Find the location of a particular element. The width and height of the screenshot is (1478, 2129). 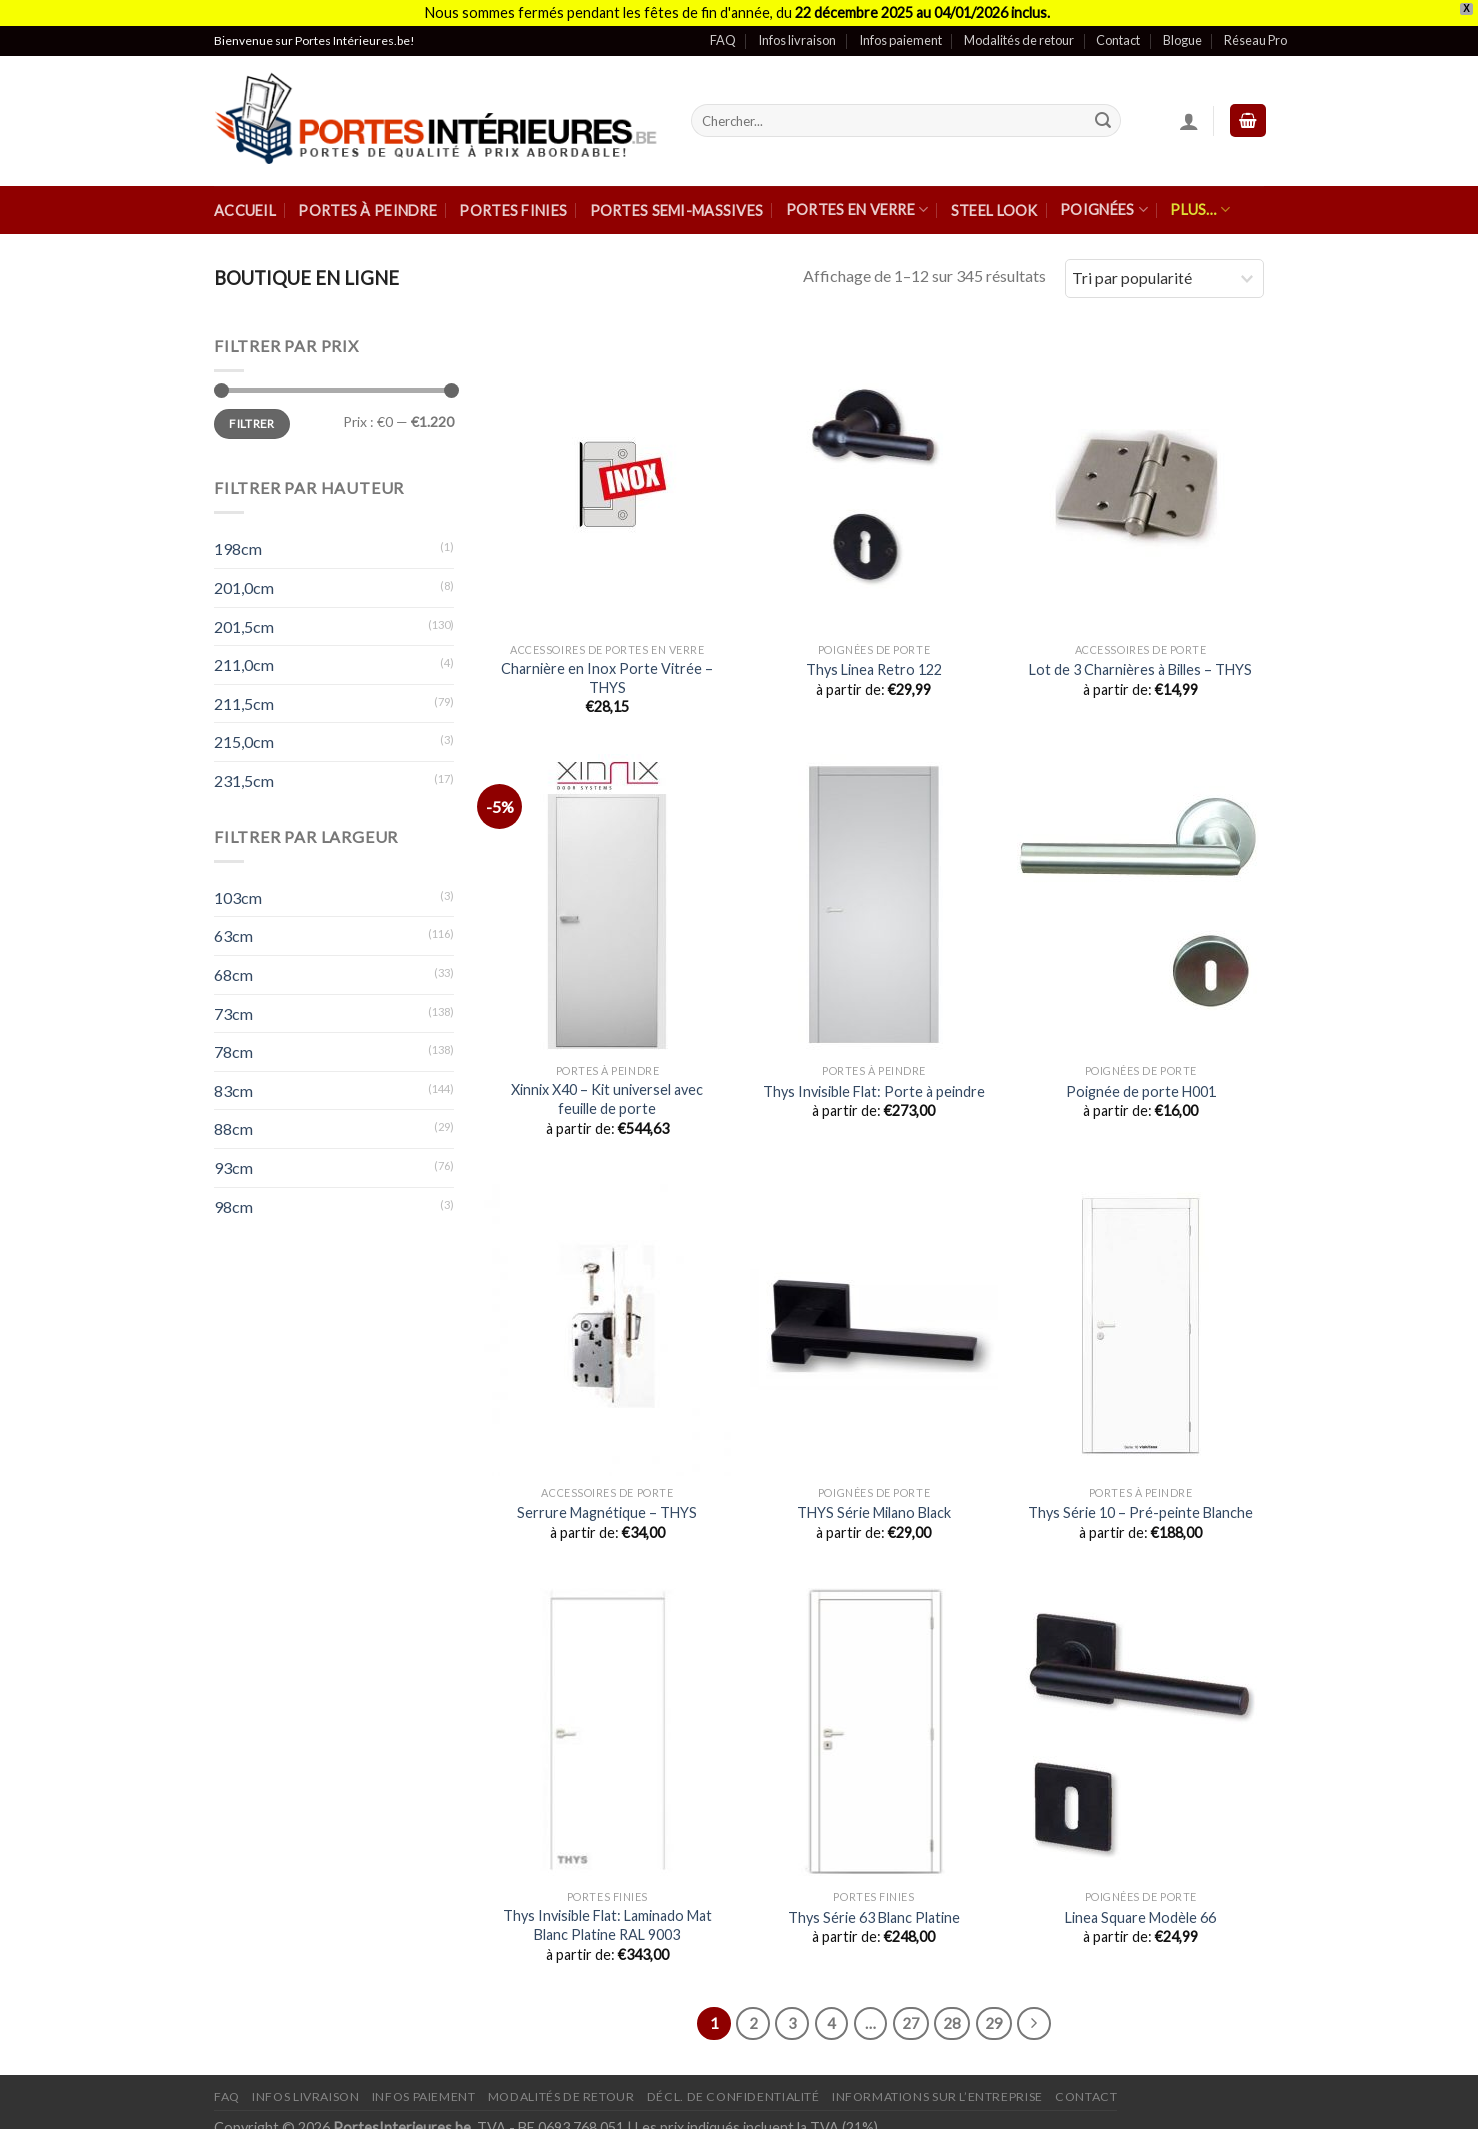

Portes semi-massives is located at coordinates (677, 199).